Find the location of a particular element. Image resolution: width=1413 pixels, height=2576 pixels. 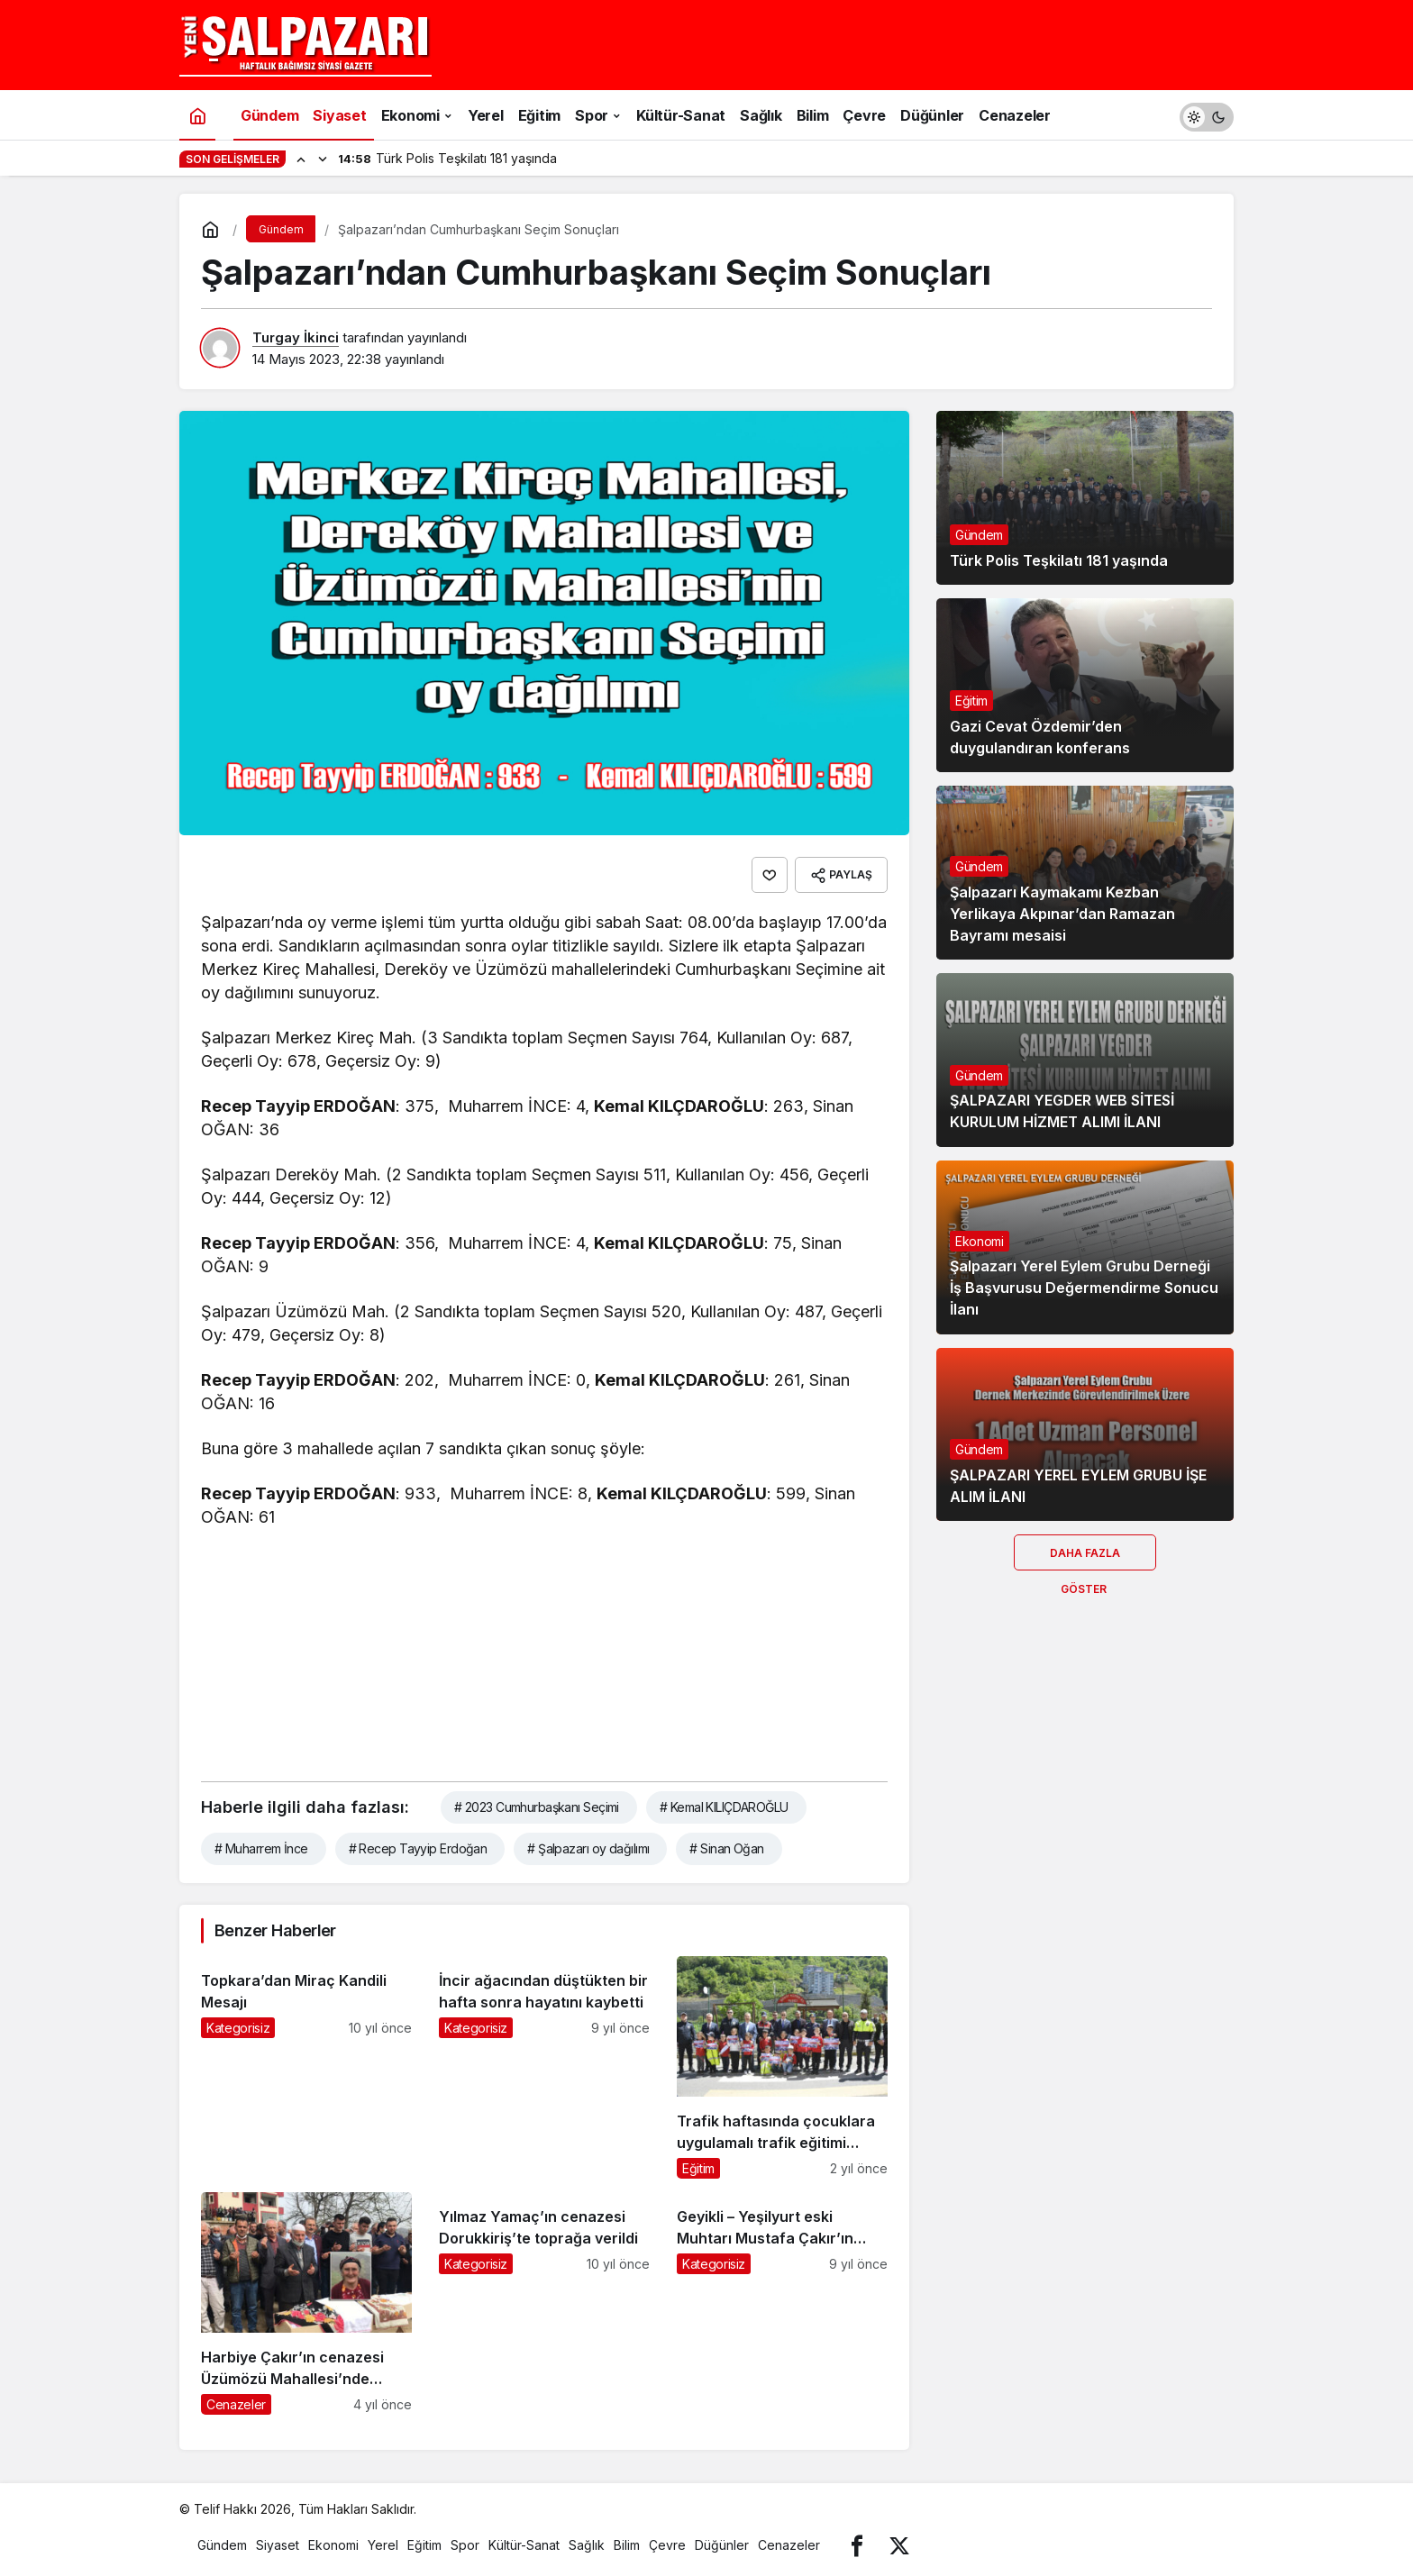

# Sinan Oğan is located at coordinates (726, 1848).